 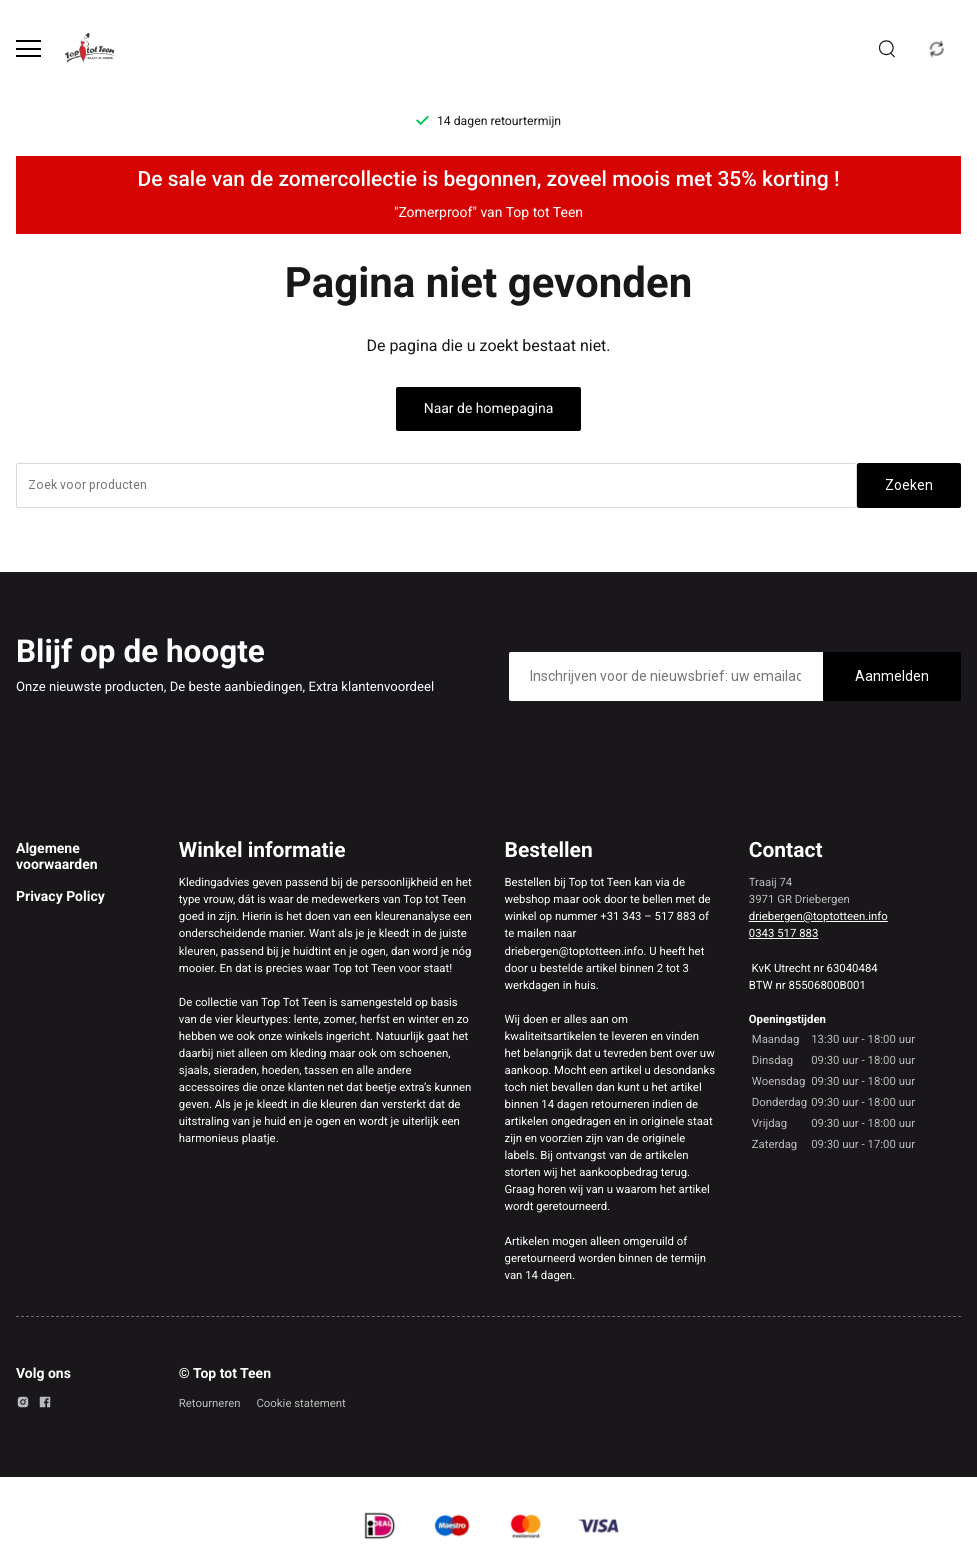 What do you see at coordinates (300, 1403) in the screenshot?
I see `Cookie statement` at bounding box center [300, 1403].